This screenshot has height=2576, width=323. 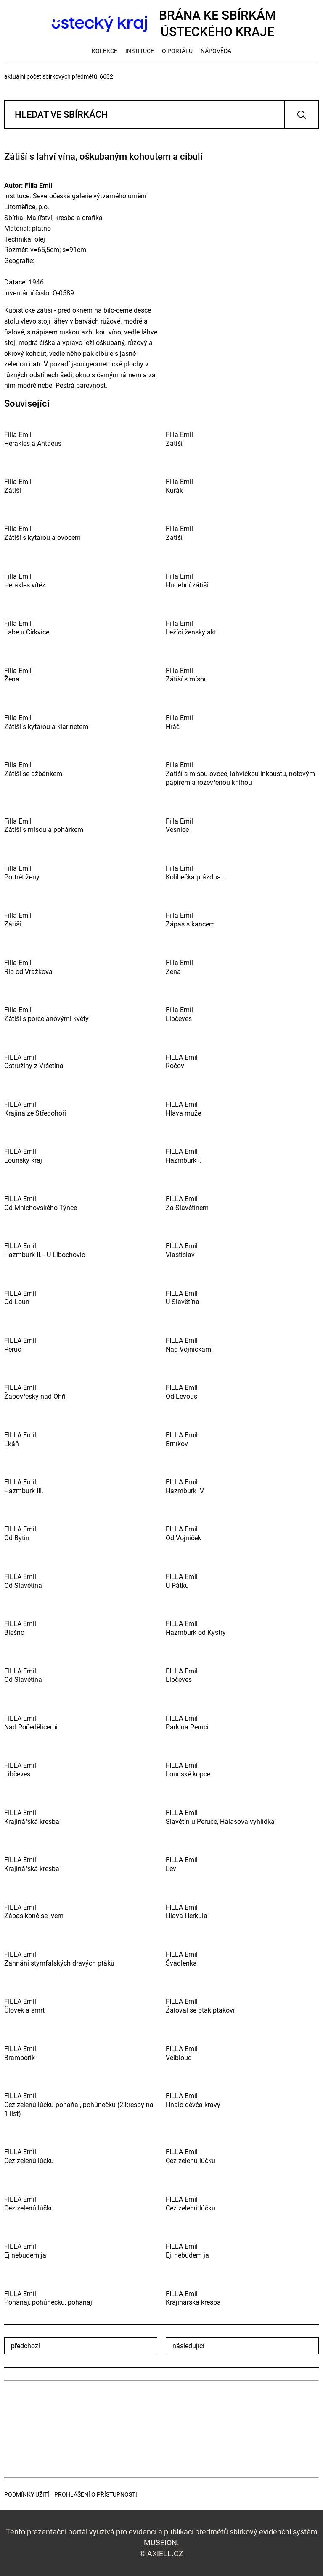 What do you see at coordinates (301, 114) in the screenshot?
I see `Vyhledat` at bounding box center [301, 114].